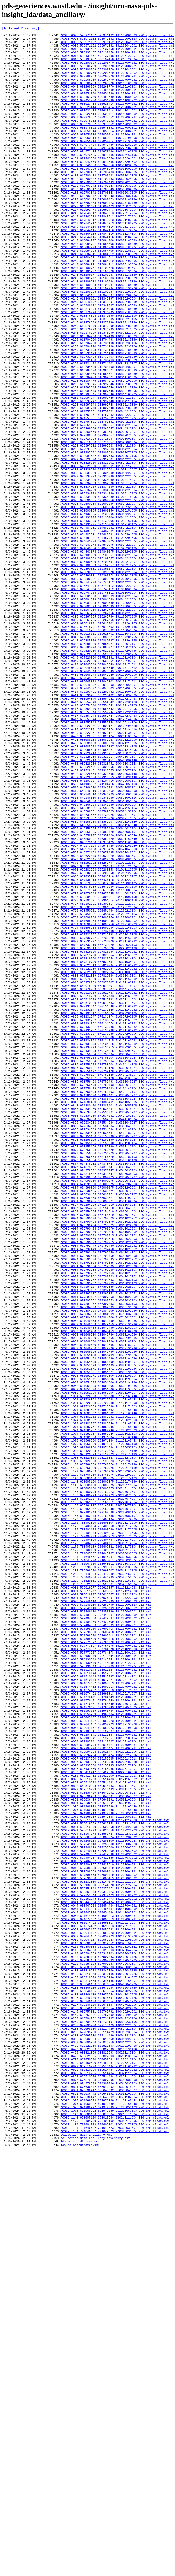 The height and width of the screenshot is (2576, 175). What do you see at coordinates (117, 1453) in the screenshot?
I see `A0085_0897_676154295_676154510_210606011504_000_system_float.xml` at bounding box center [117, 1453].